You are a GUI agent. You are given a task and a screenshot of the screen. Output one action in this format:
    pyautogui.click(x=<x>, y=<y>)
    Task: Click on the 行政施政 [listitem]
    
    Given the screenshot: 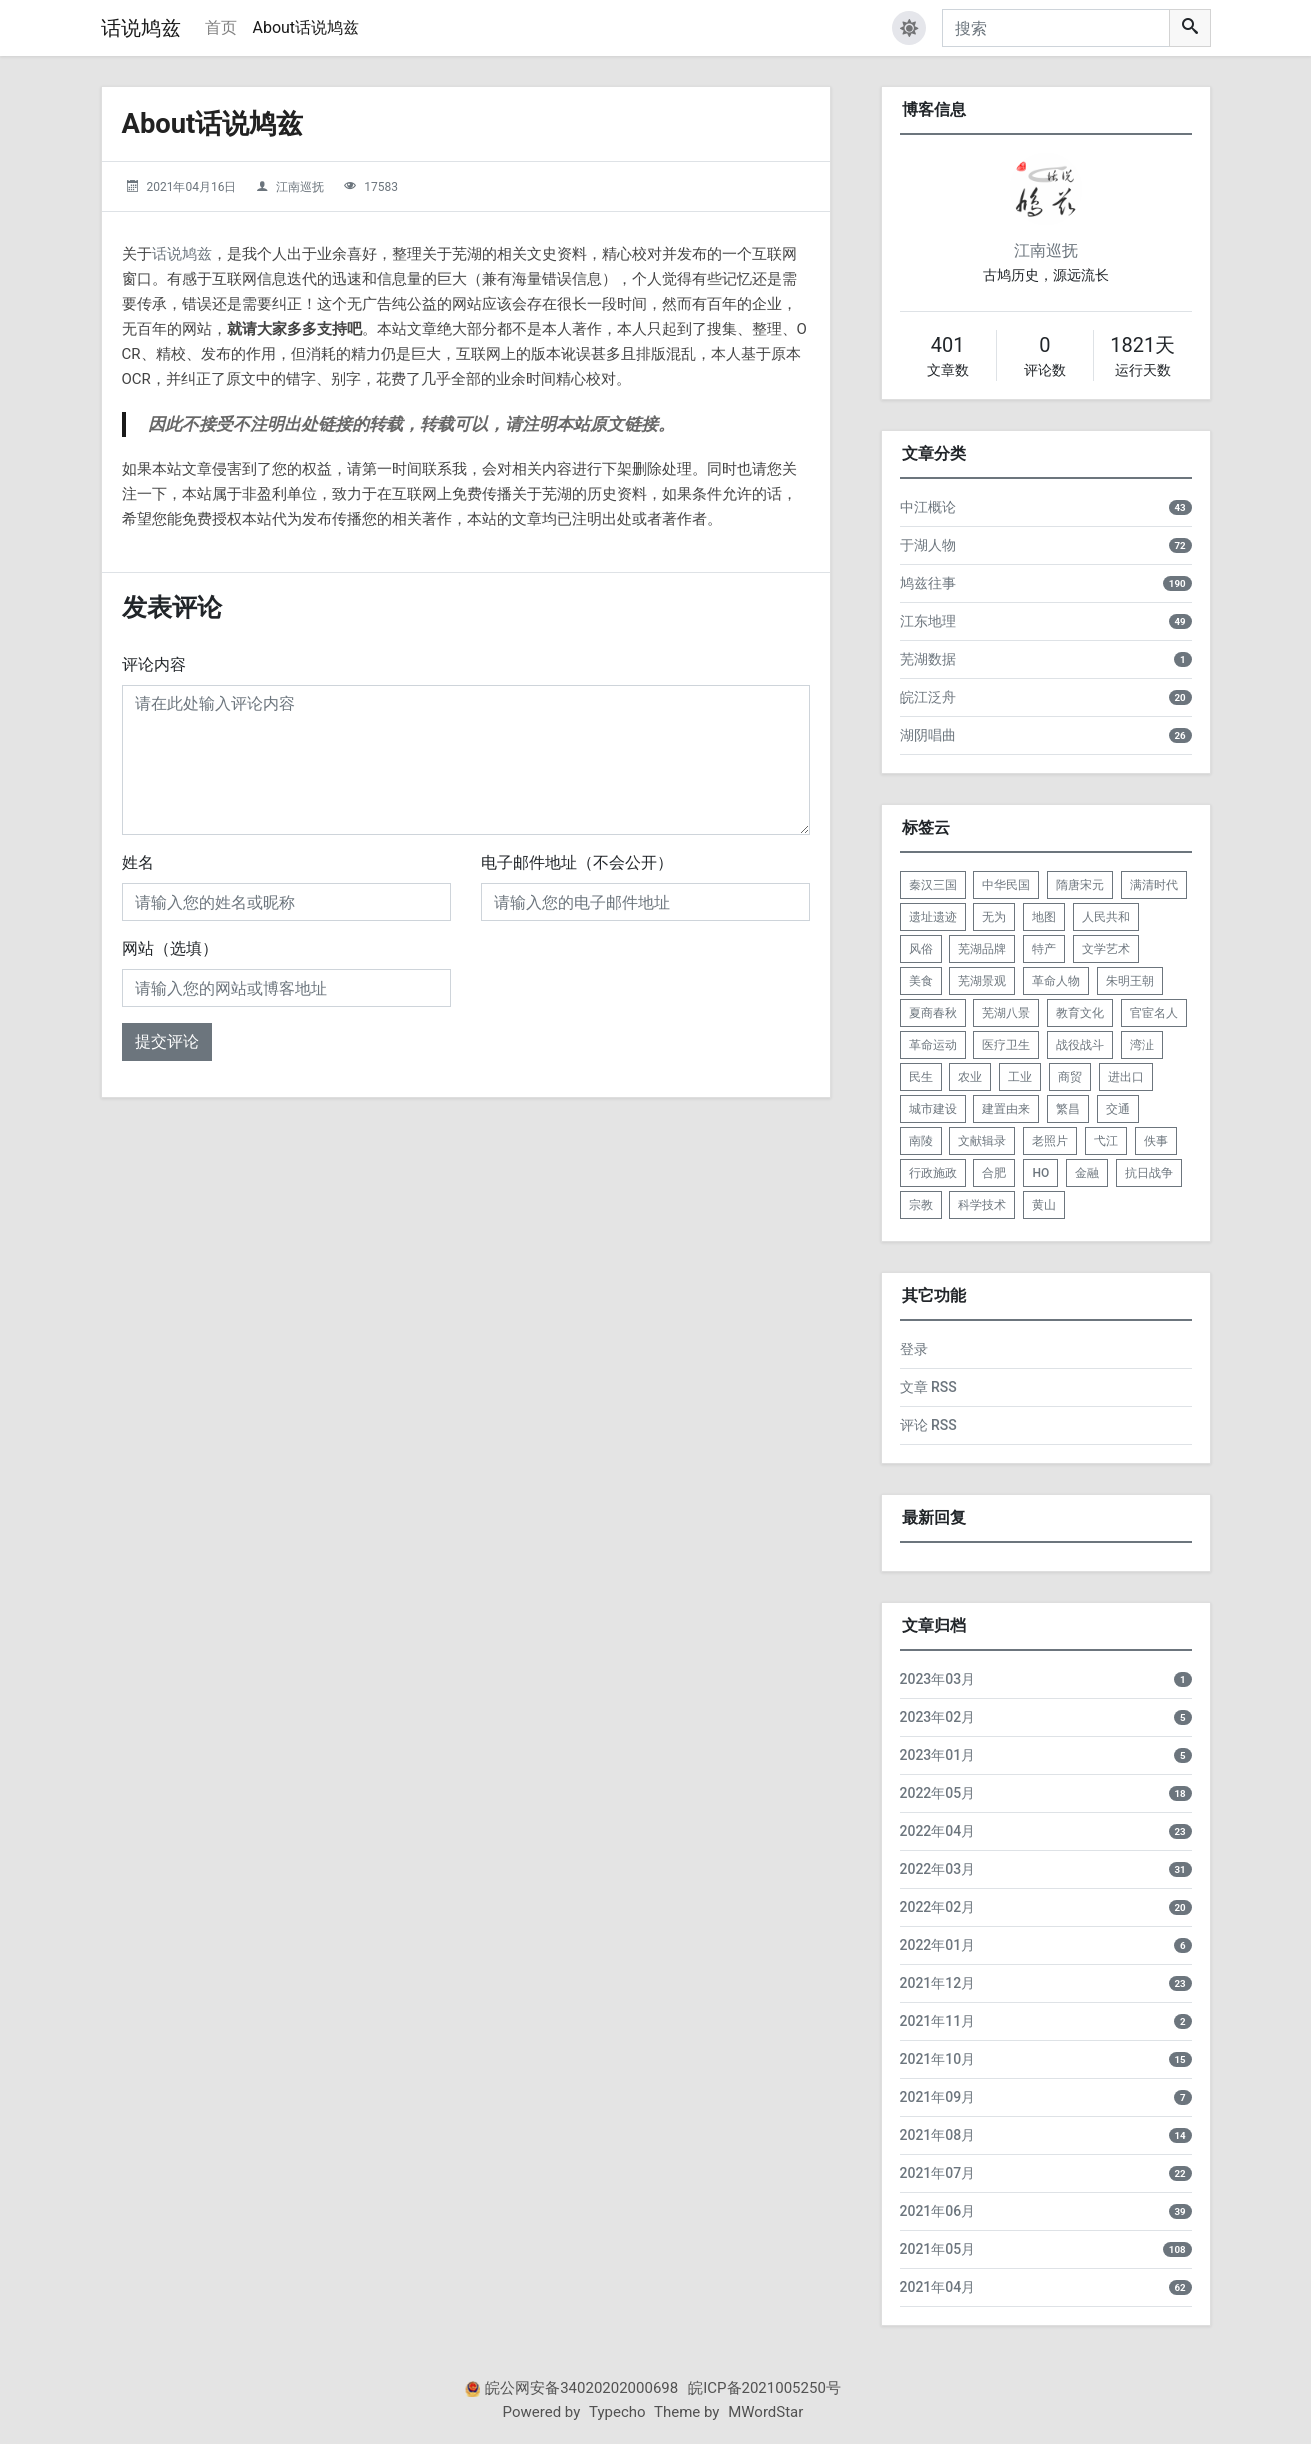 What is the action you would take?
    pyautogui.click(x=933, y=1173)
    